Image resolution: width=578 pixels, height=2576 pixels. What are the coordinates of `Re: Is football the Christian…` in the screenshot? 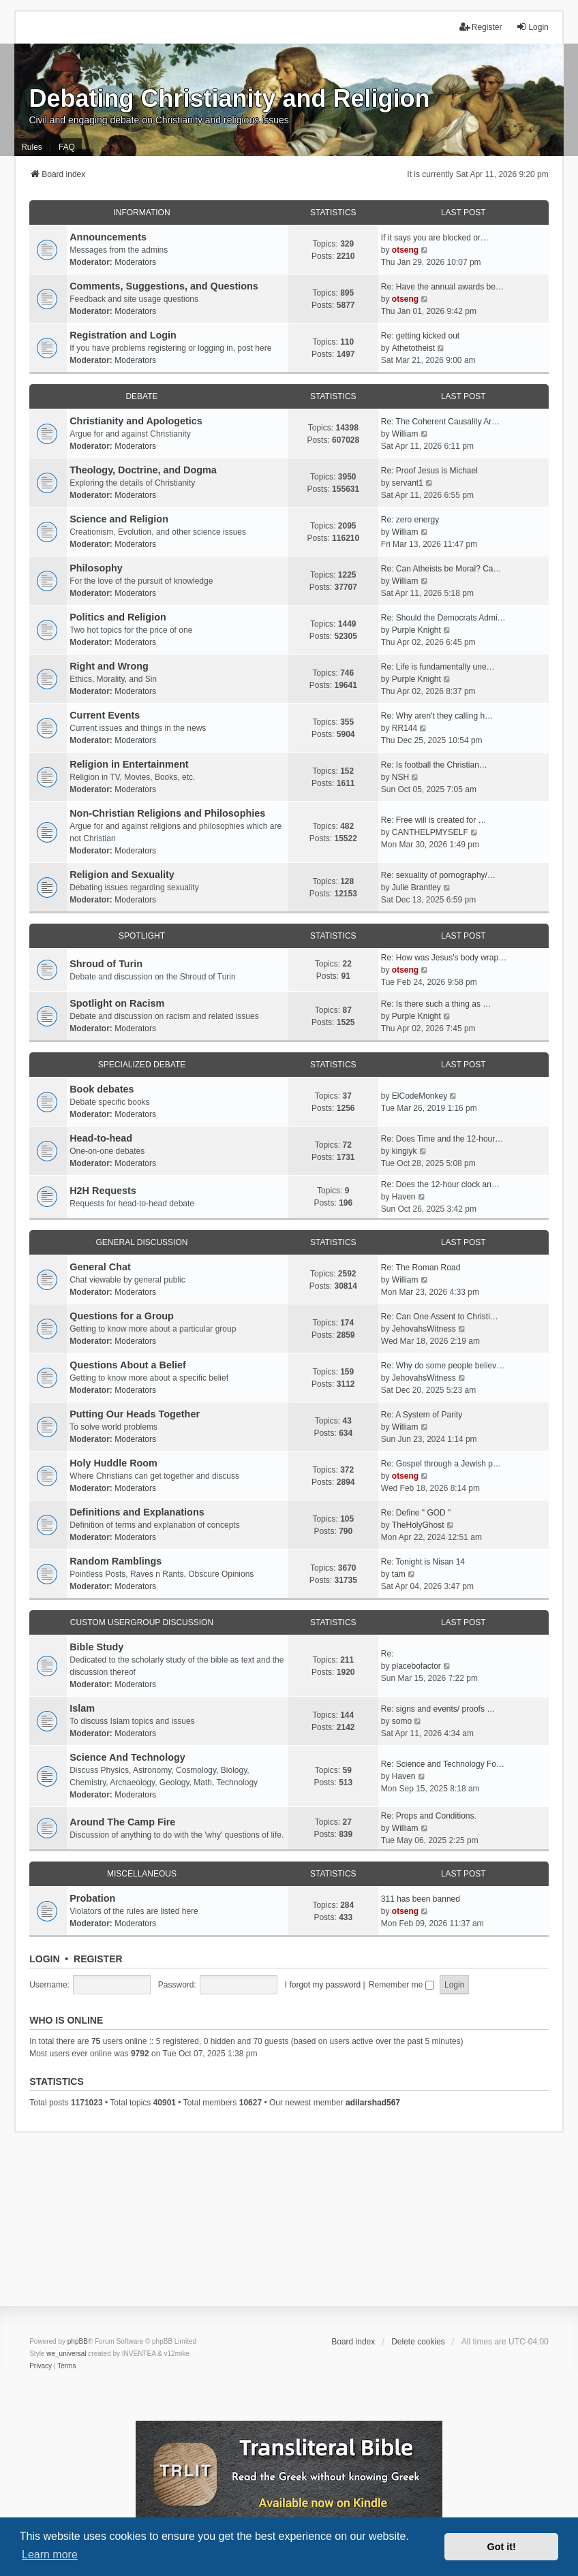 It's located at (434, 765).